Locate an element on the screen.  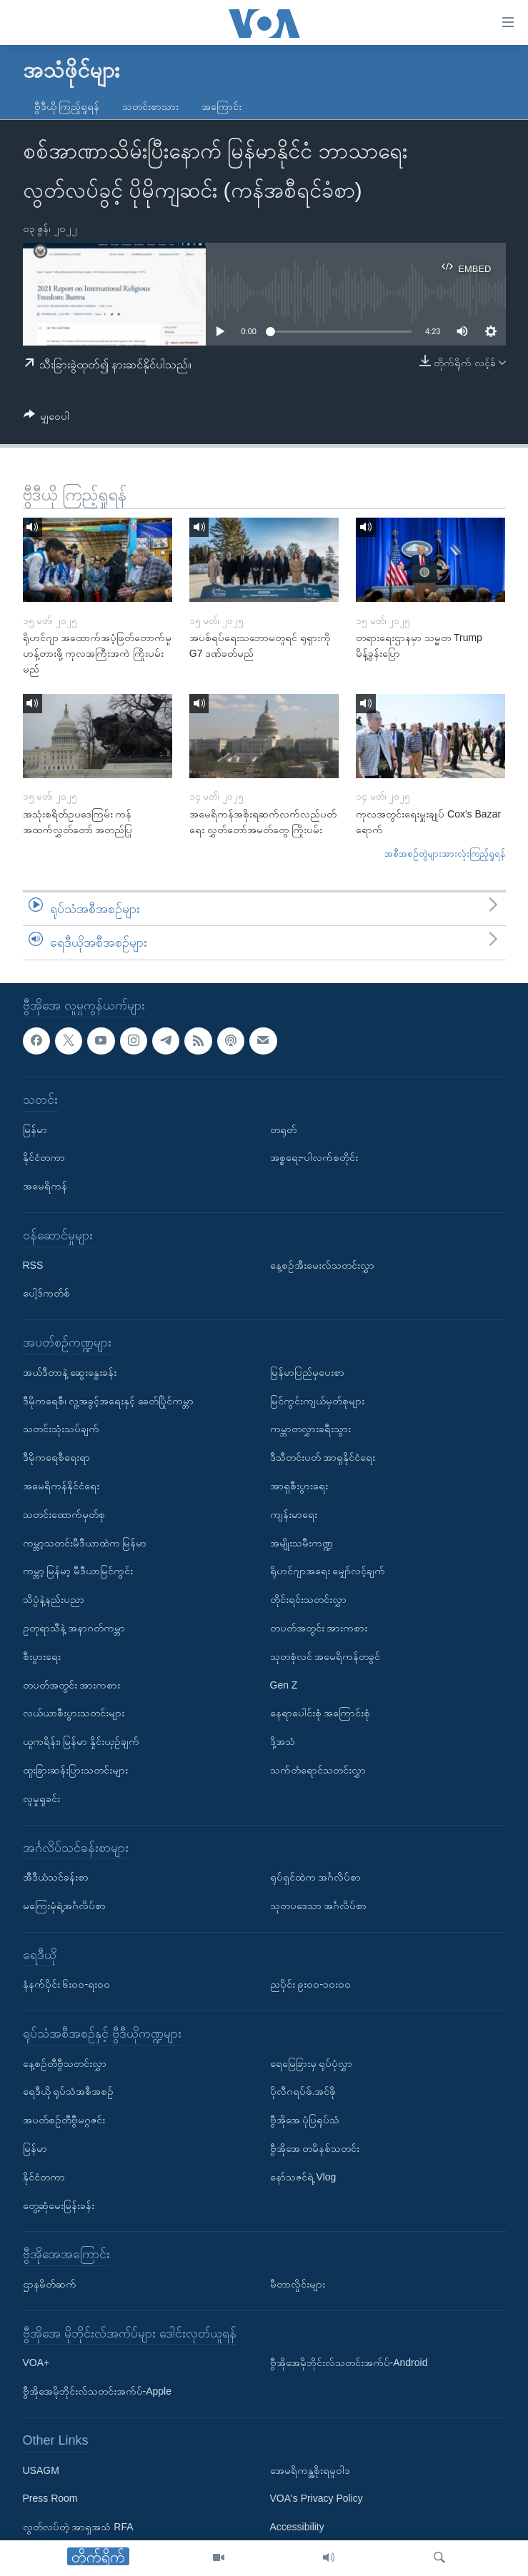
အမျိုးသမီးကဏ္ဍ is located at coordinates (301, 1542).